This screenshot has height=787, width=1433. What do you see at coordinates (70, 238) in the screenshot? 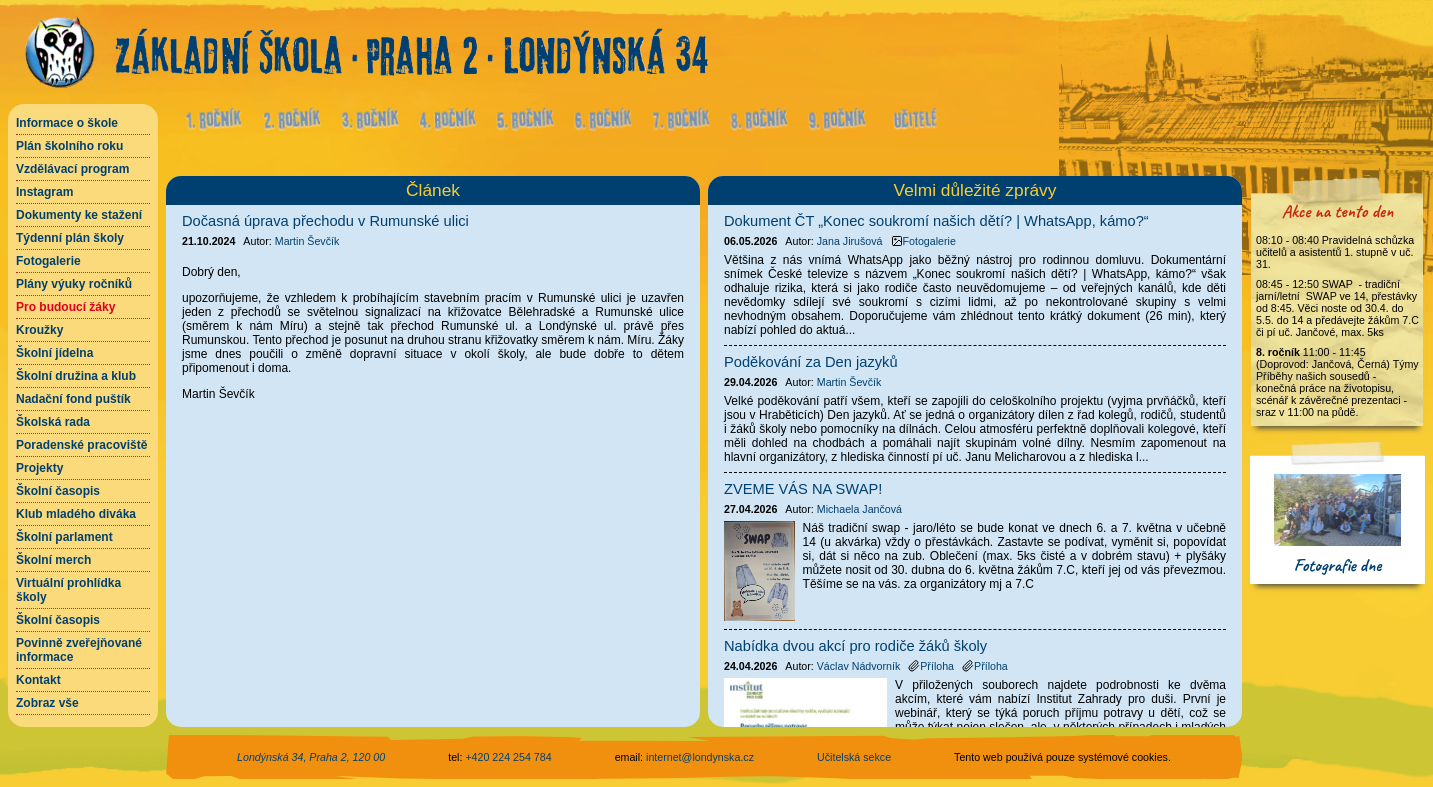
I see `Týdenní plán školy` at bounding box center [70, 238].